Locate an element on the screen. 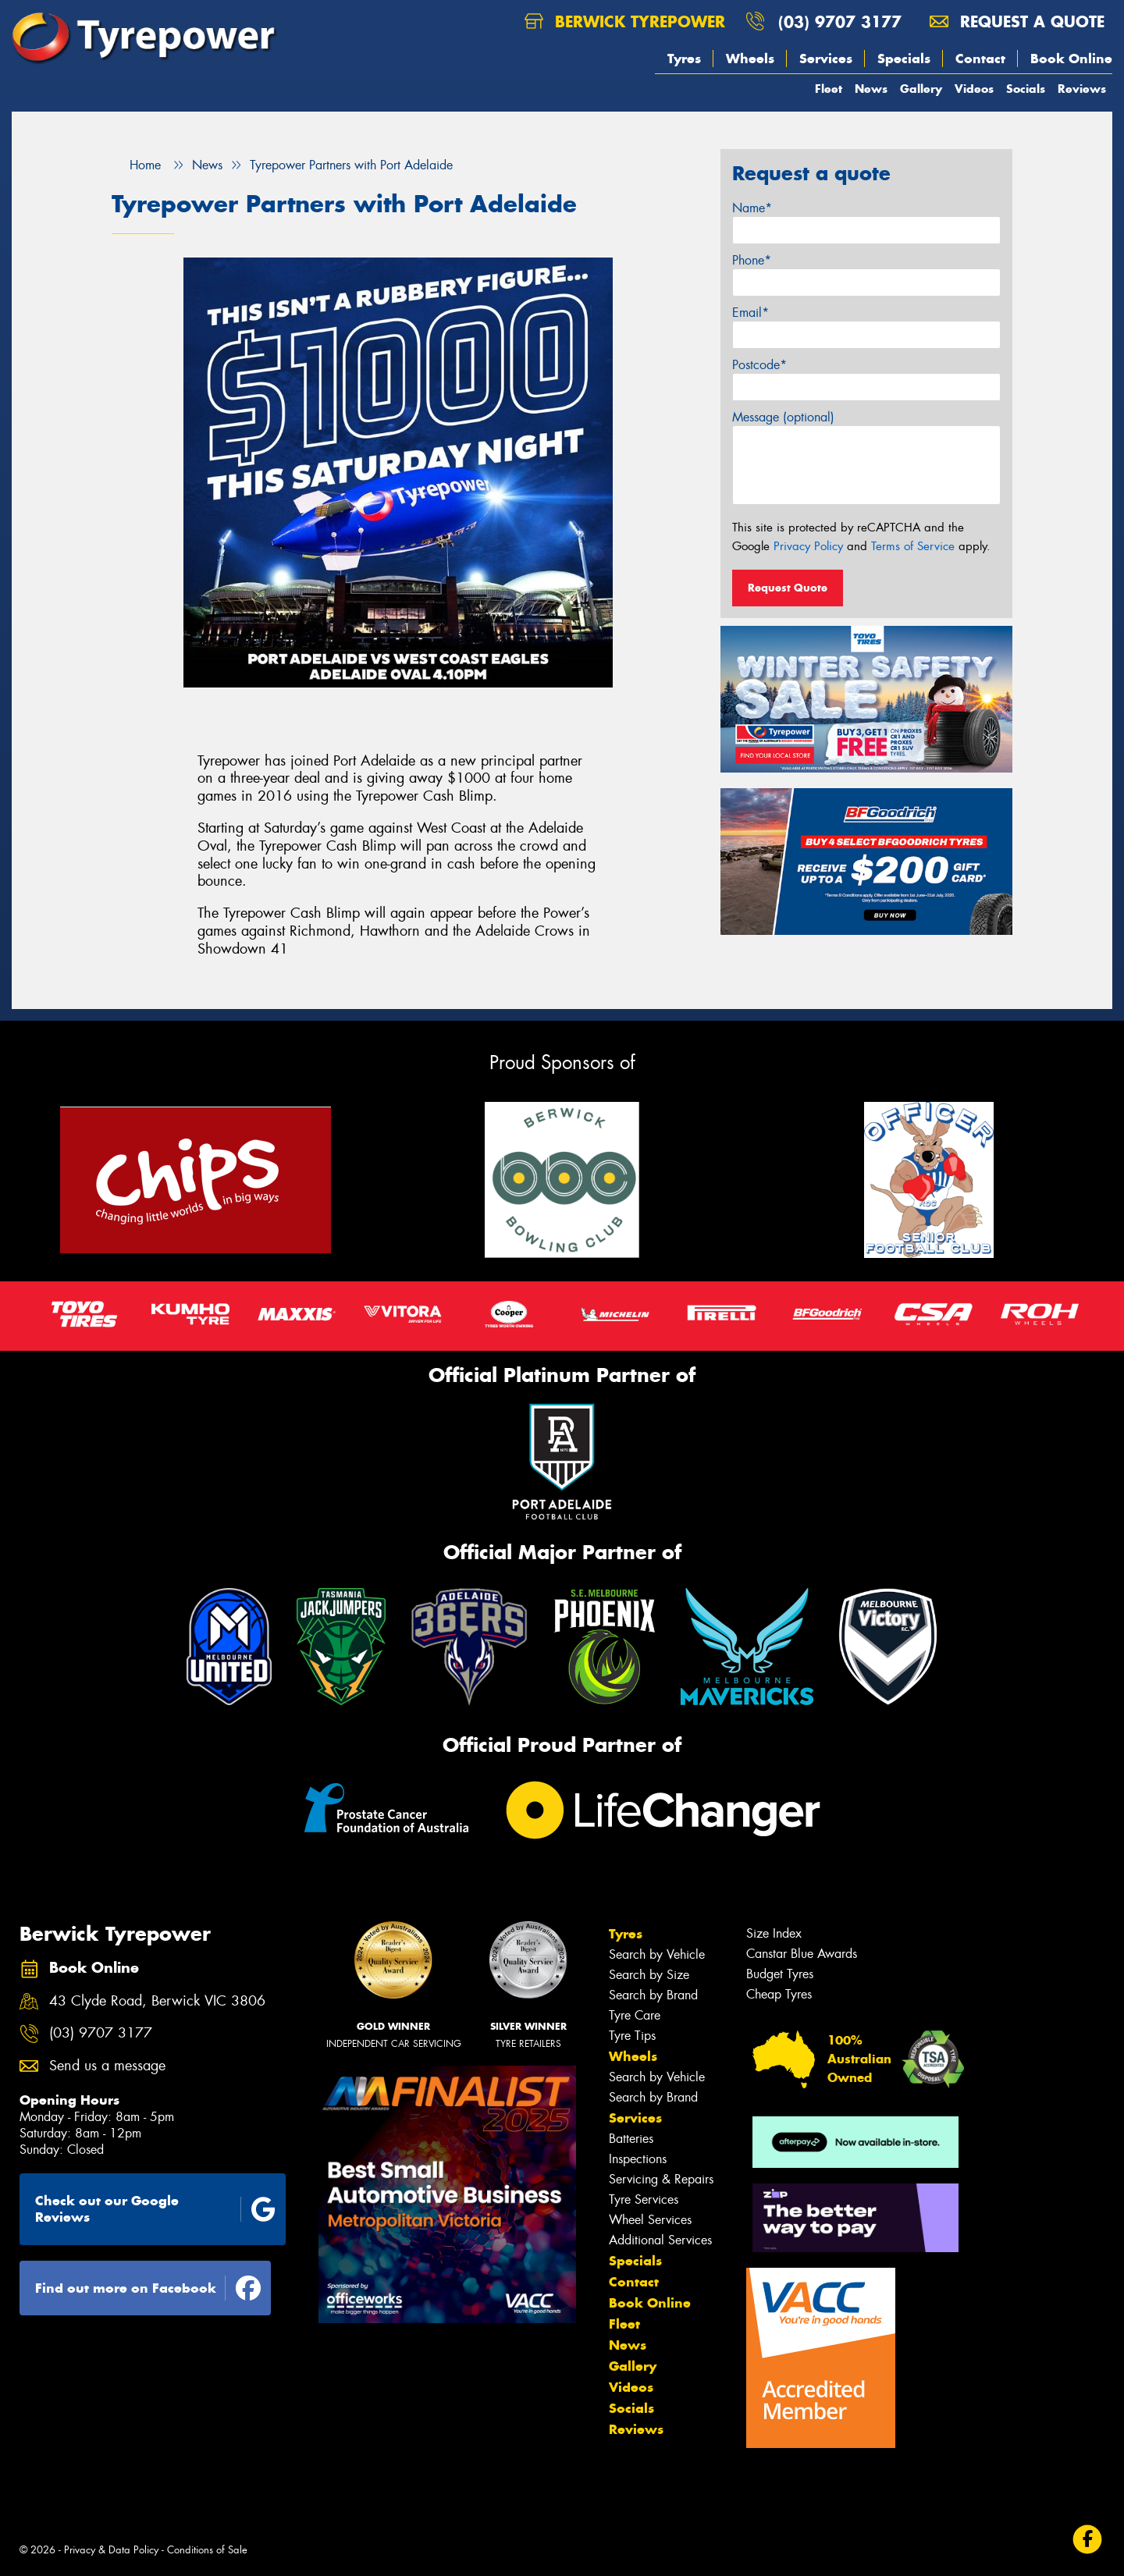  Socials is located at coordinates (1025, 88).